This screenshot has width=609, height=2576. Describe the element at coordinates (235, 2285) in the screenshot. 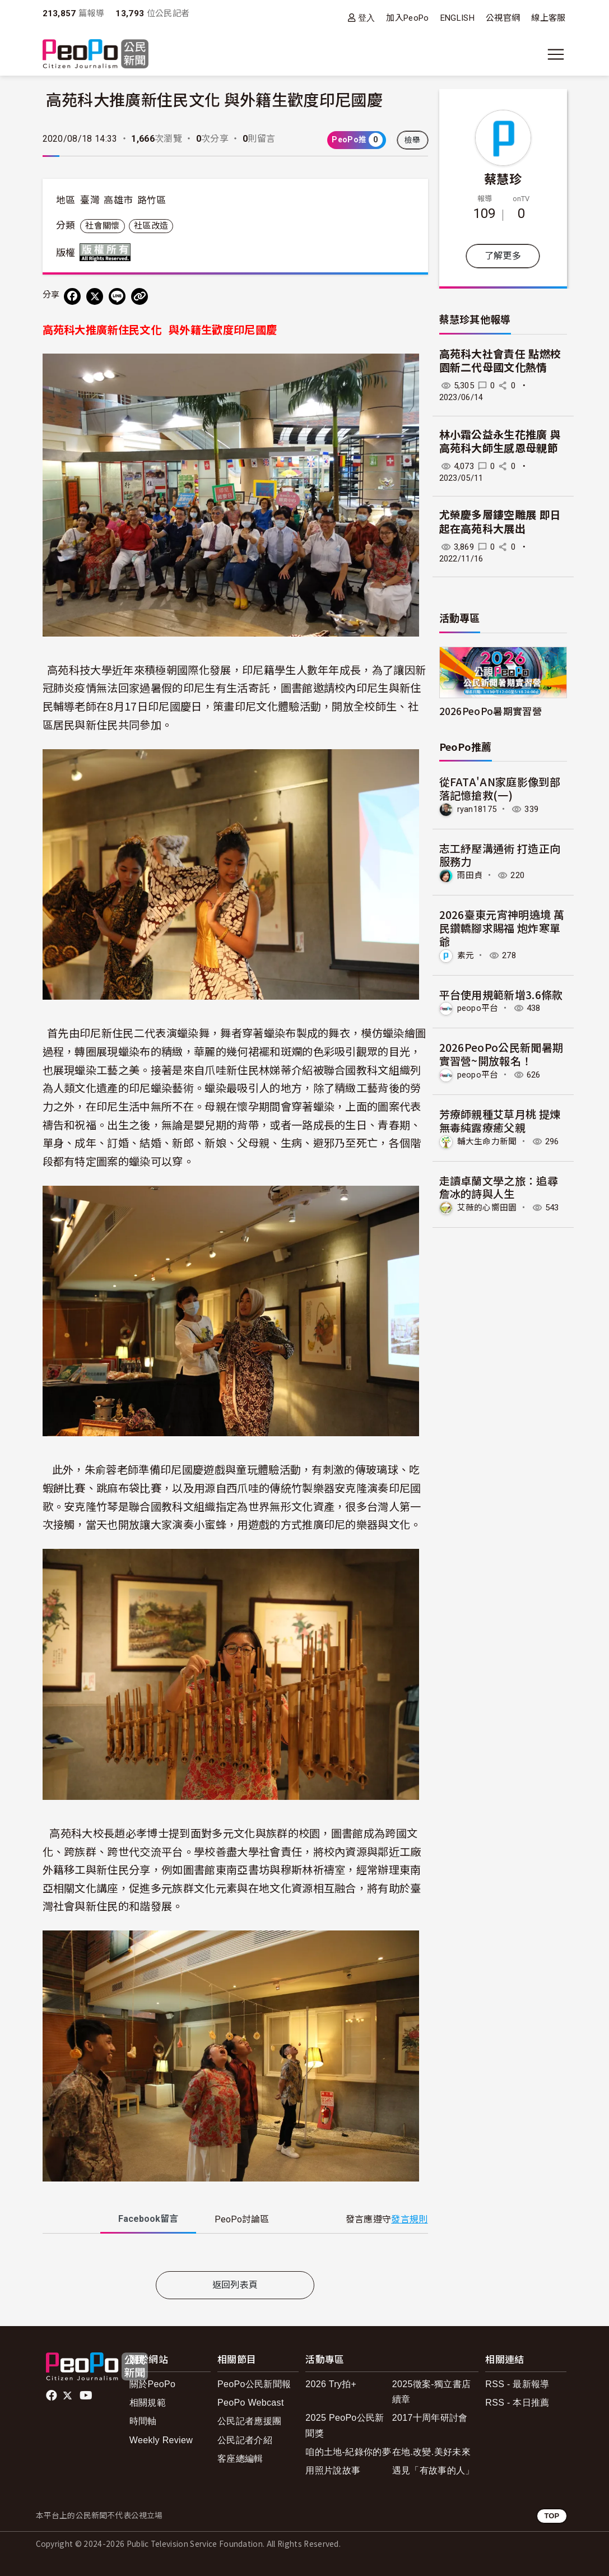

I see `返回列表頁` at that location.